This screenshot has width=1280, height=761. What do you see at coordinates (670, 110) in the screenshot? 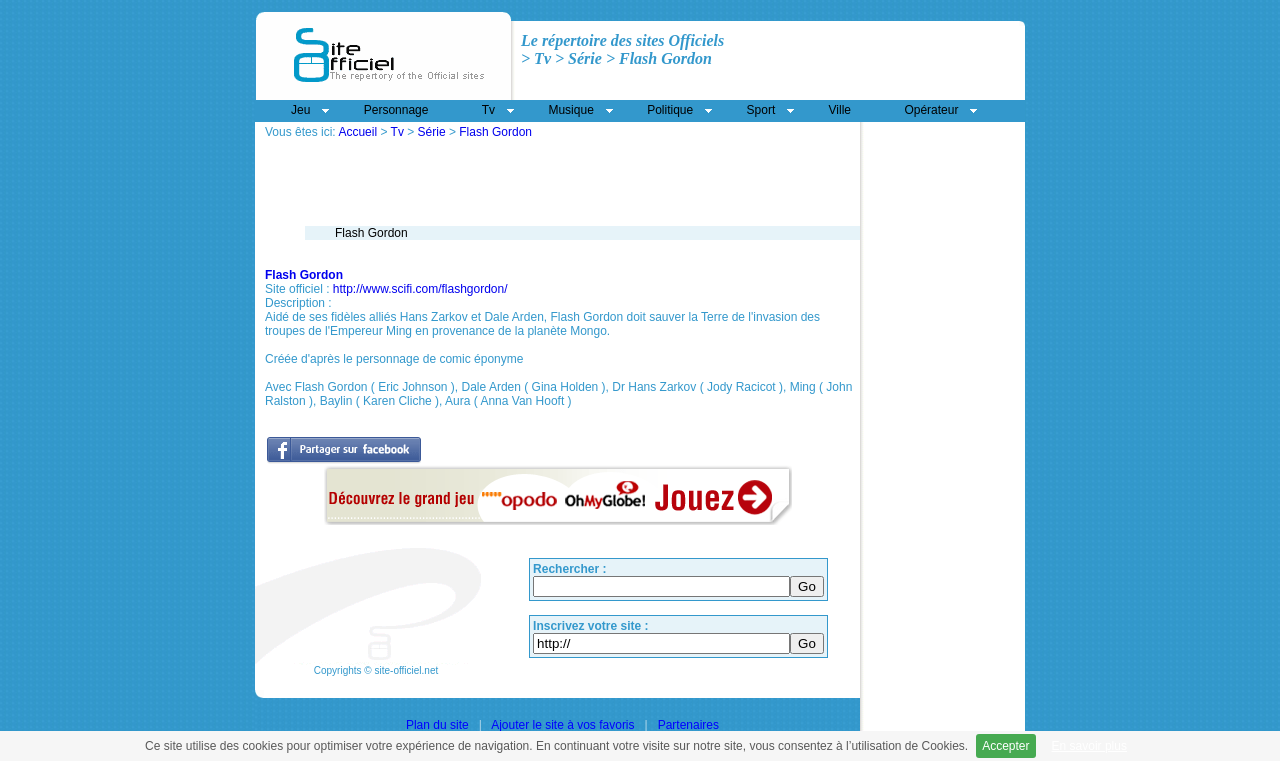
I see `Politique` at bounding box center [670, 110].